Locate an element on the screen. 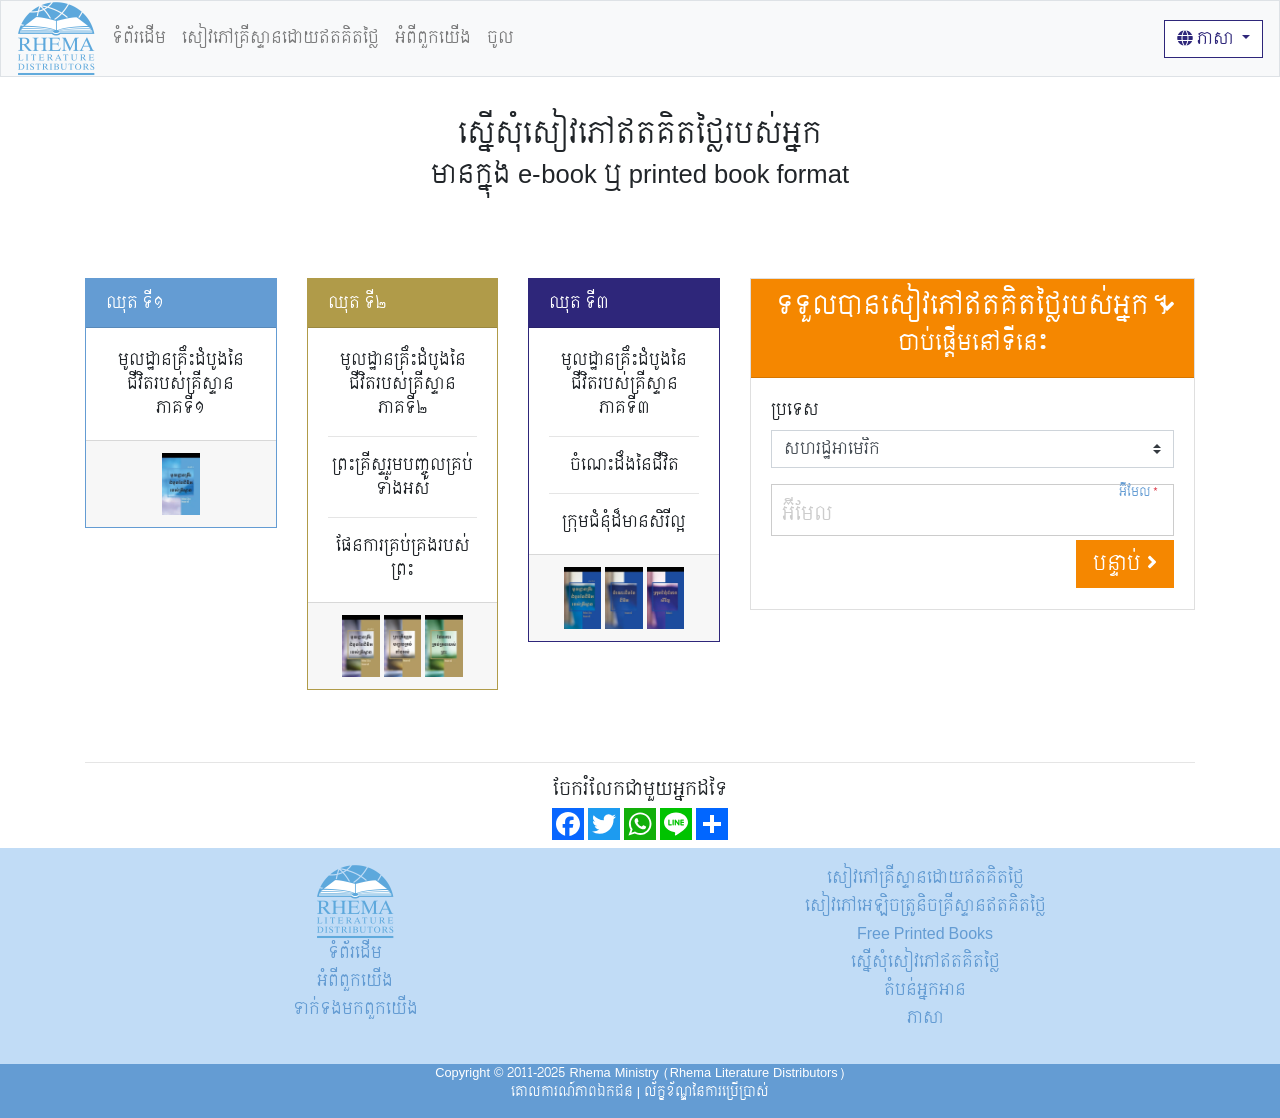 This screenshot has height=1118, width=1280. សៀវភៅអេឡិចត្រូនិចគ្រីស្ទានឥតគិតថ្លៃ is located at coordinates (925, 905).